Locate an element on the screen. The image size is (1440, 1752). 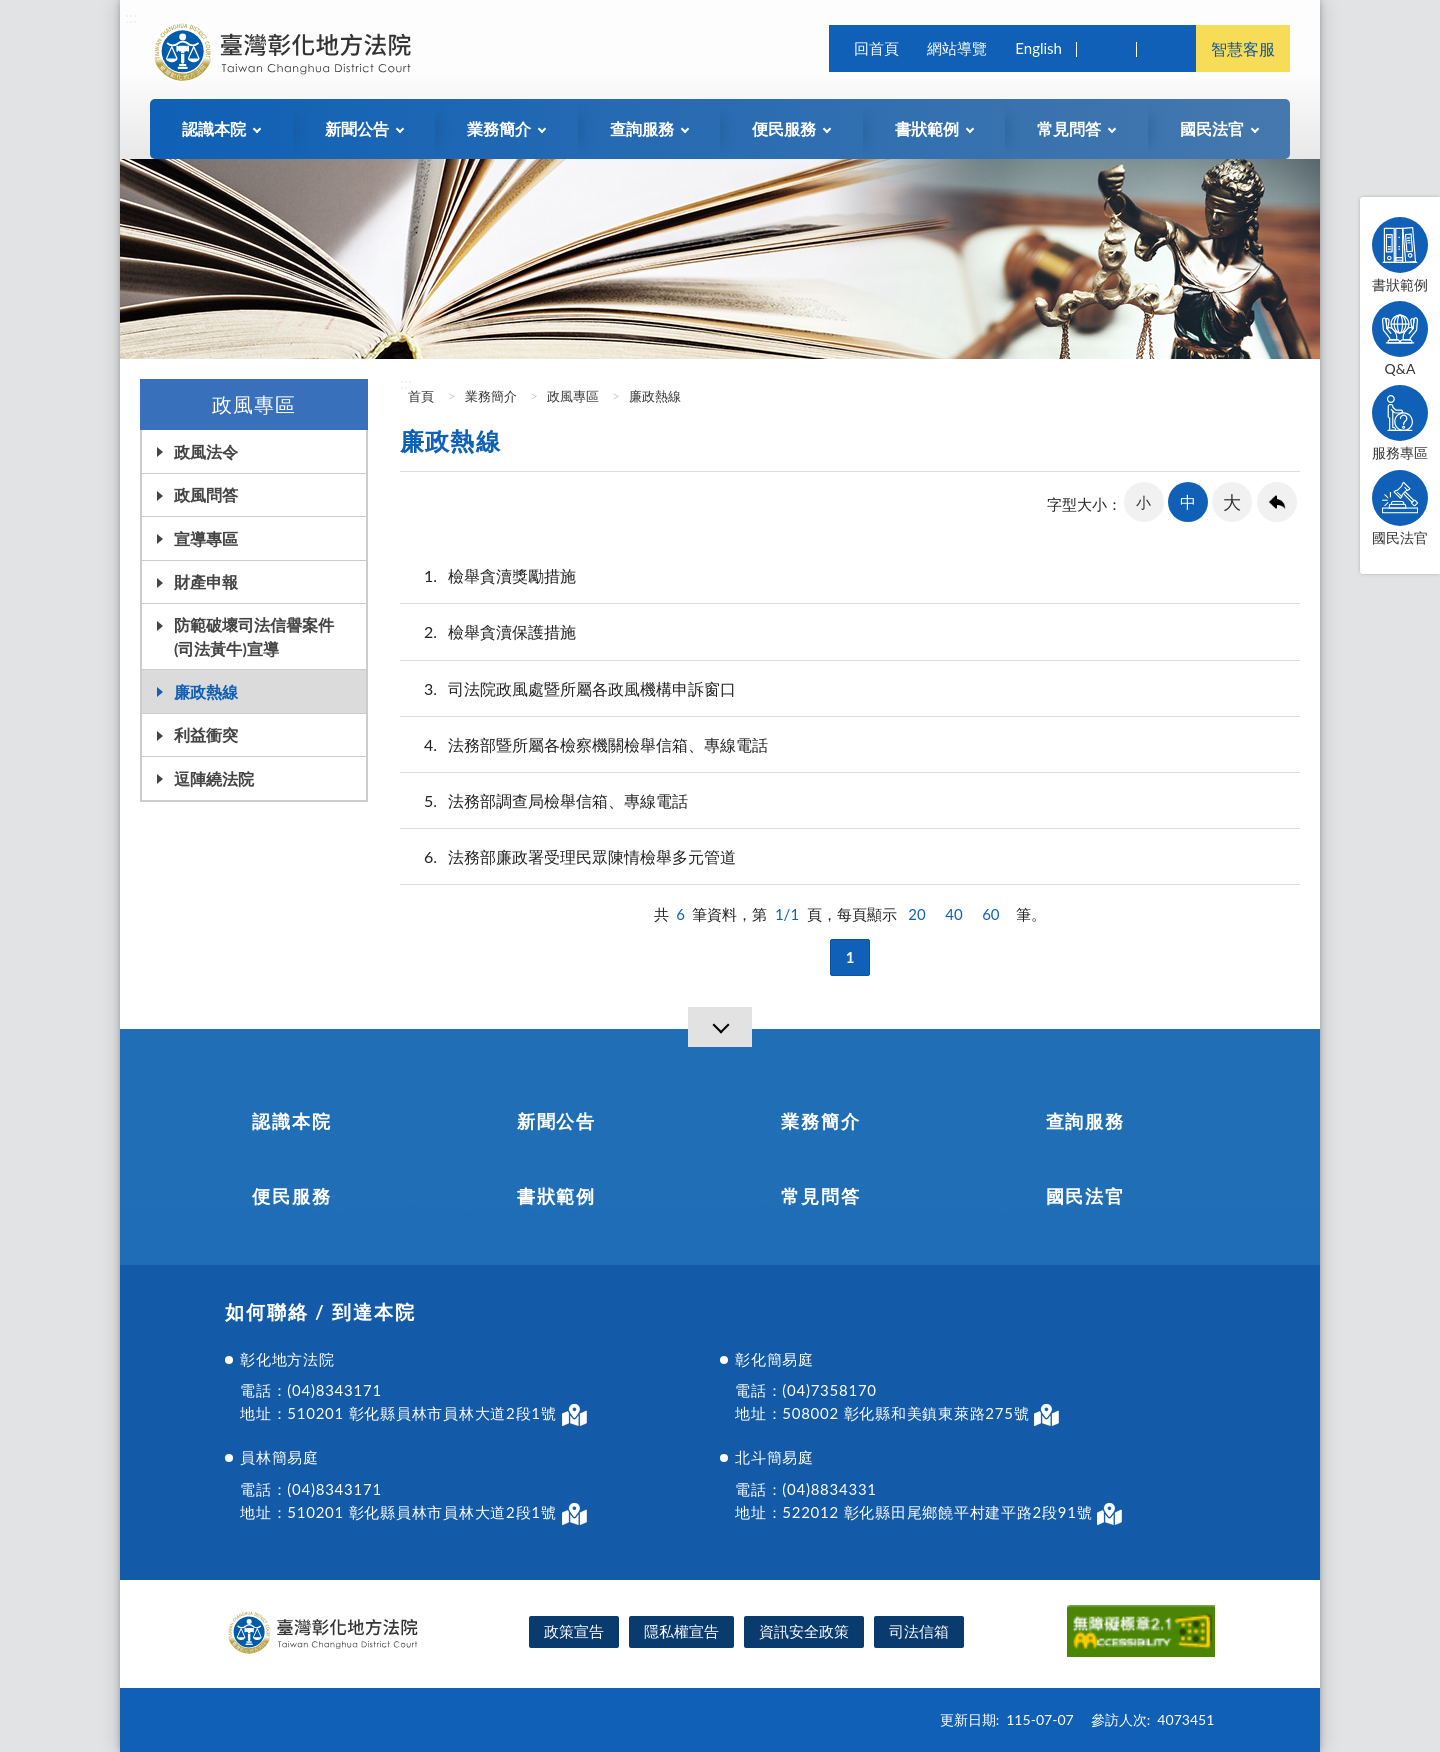
查詢服務 [button] is located at coordinates (642, 128).